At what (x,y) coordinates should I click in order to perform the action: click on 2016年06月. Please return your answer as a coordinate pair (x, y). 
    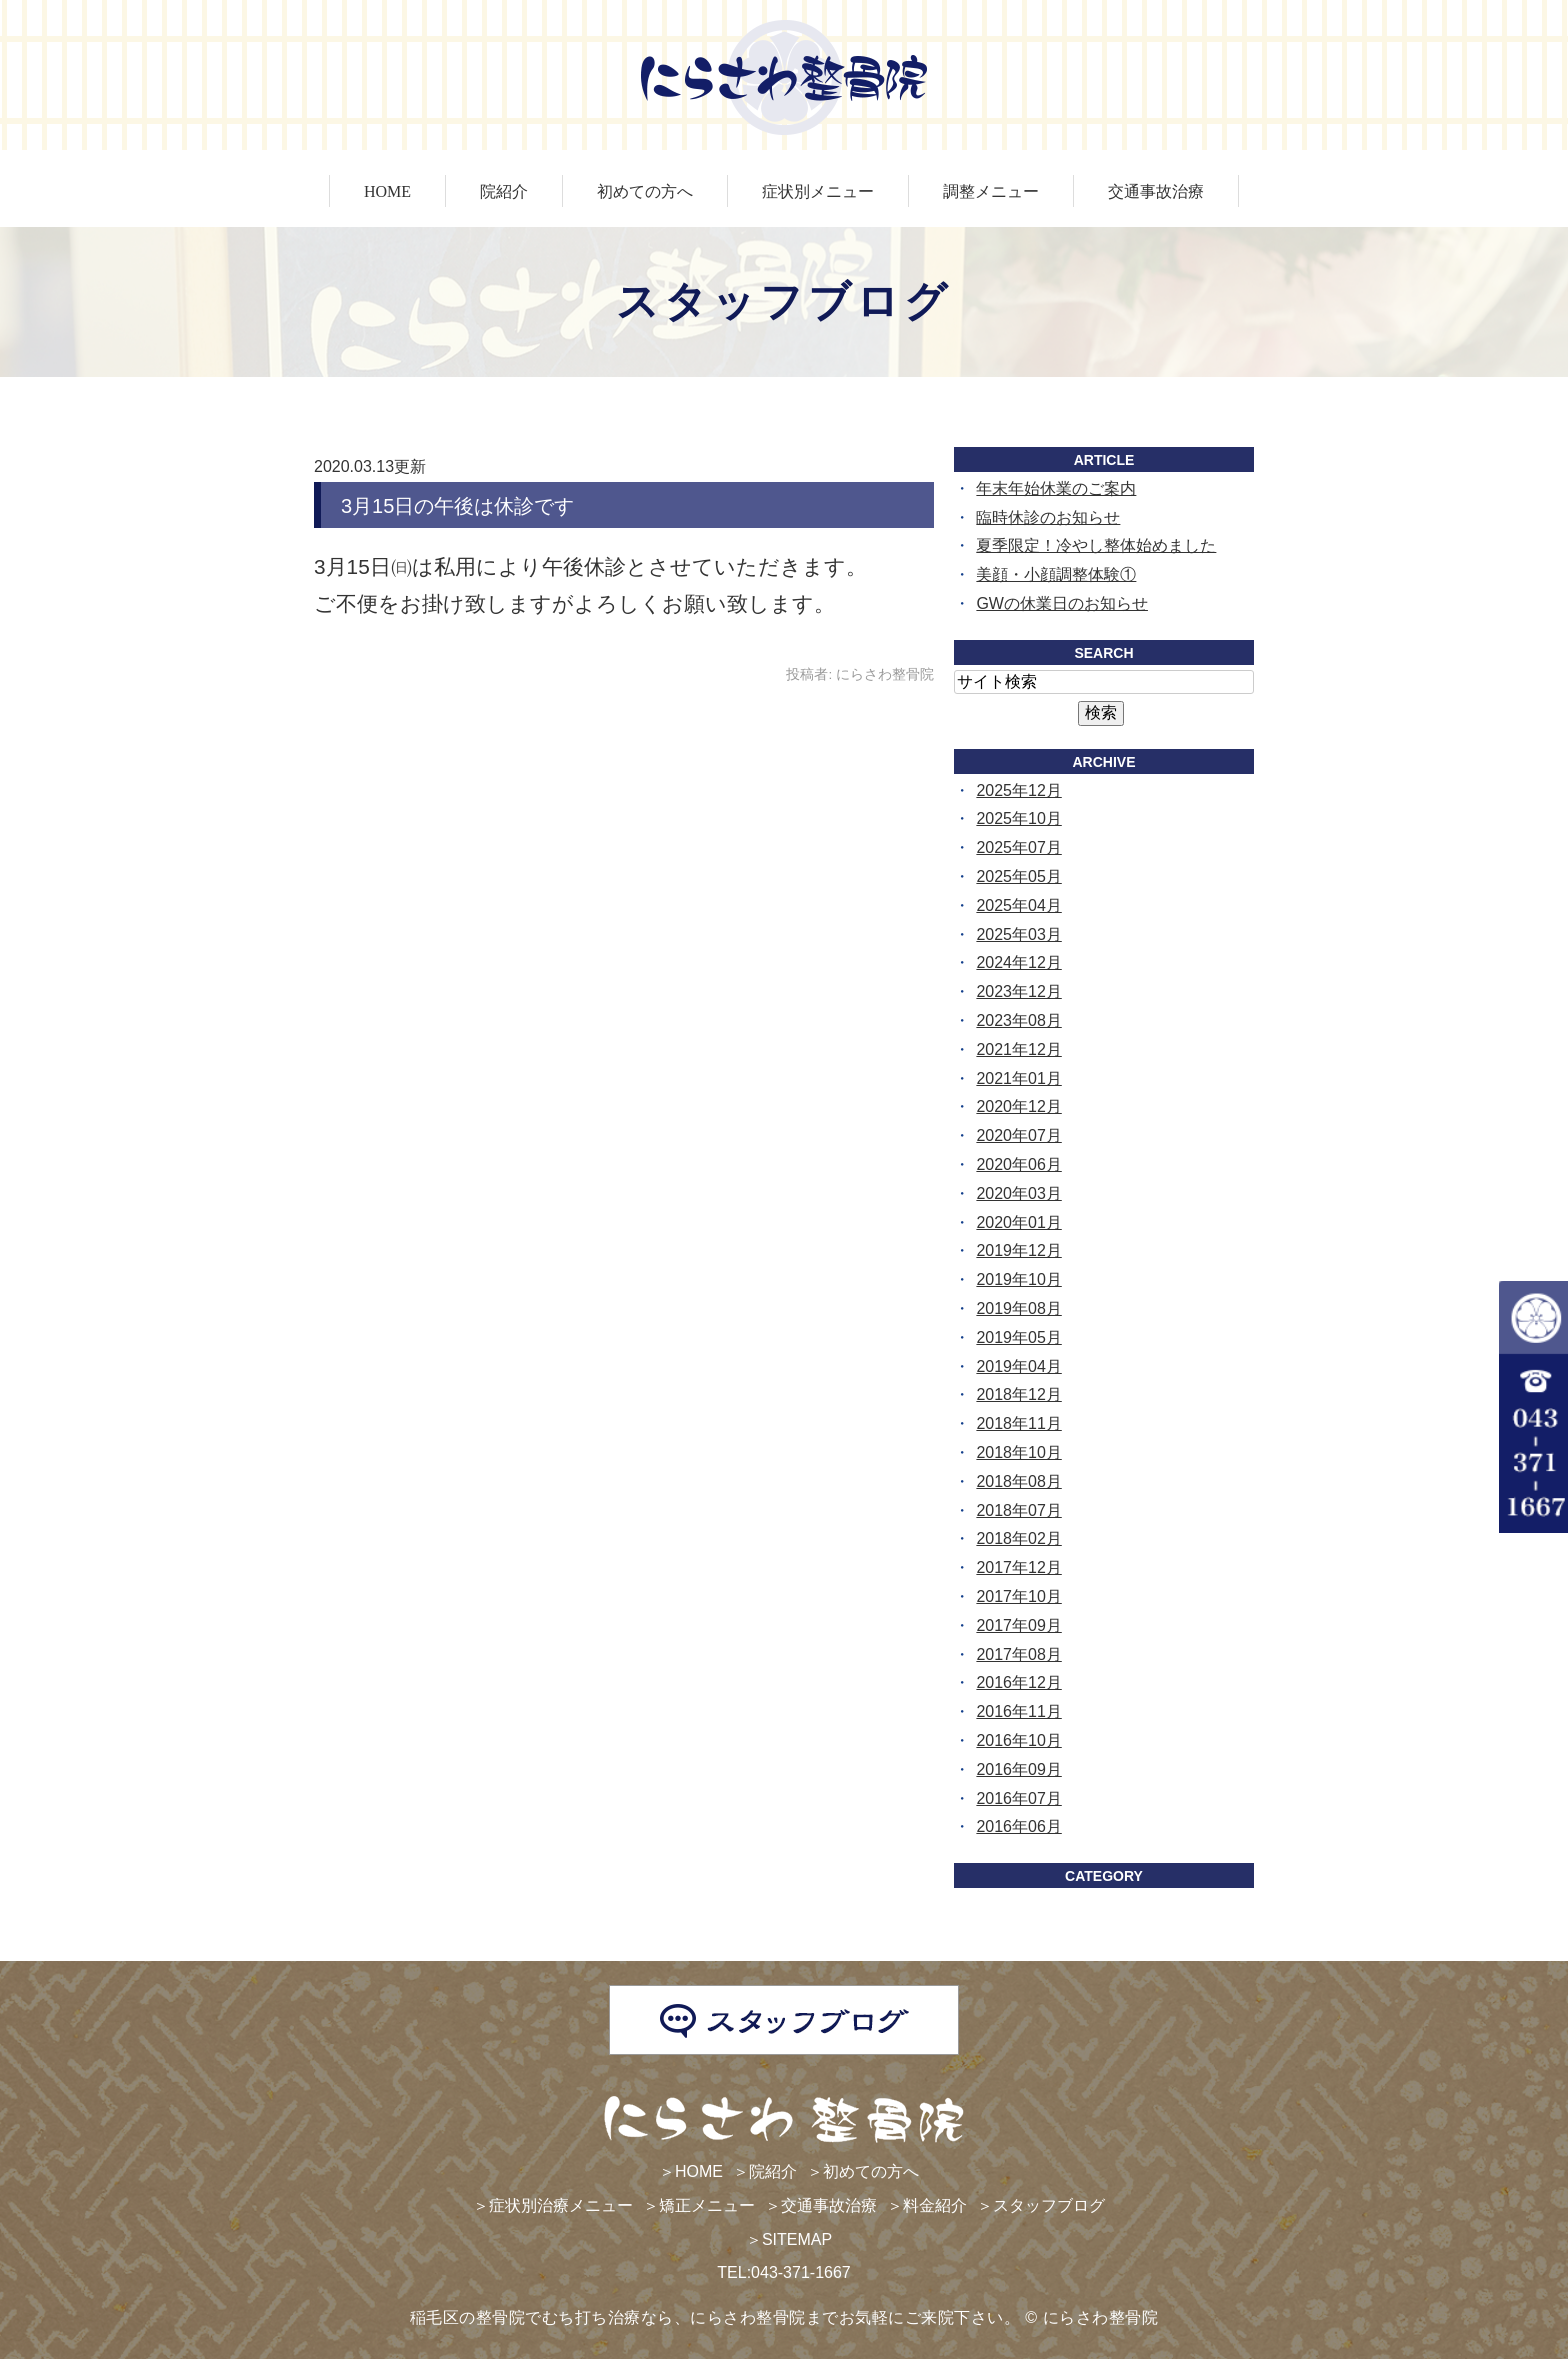
    Looking at the image, I should click on (1018, 1826).